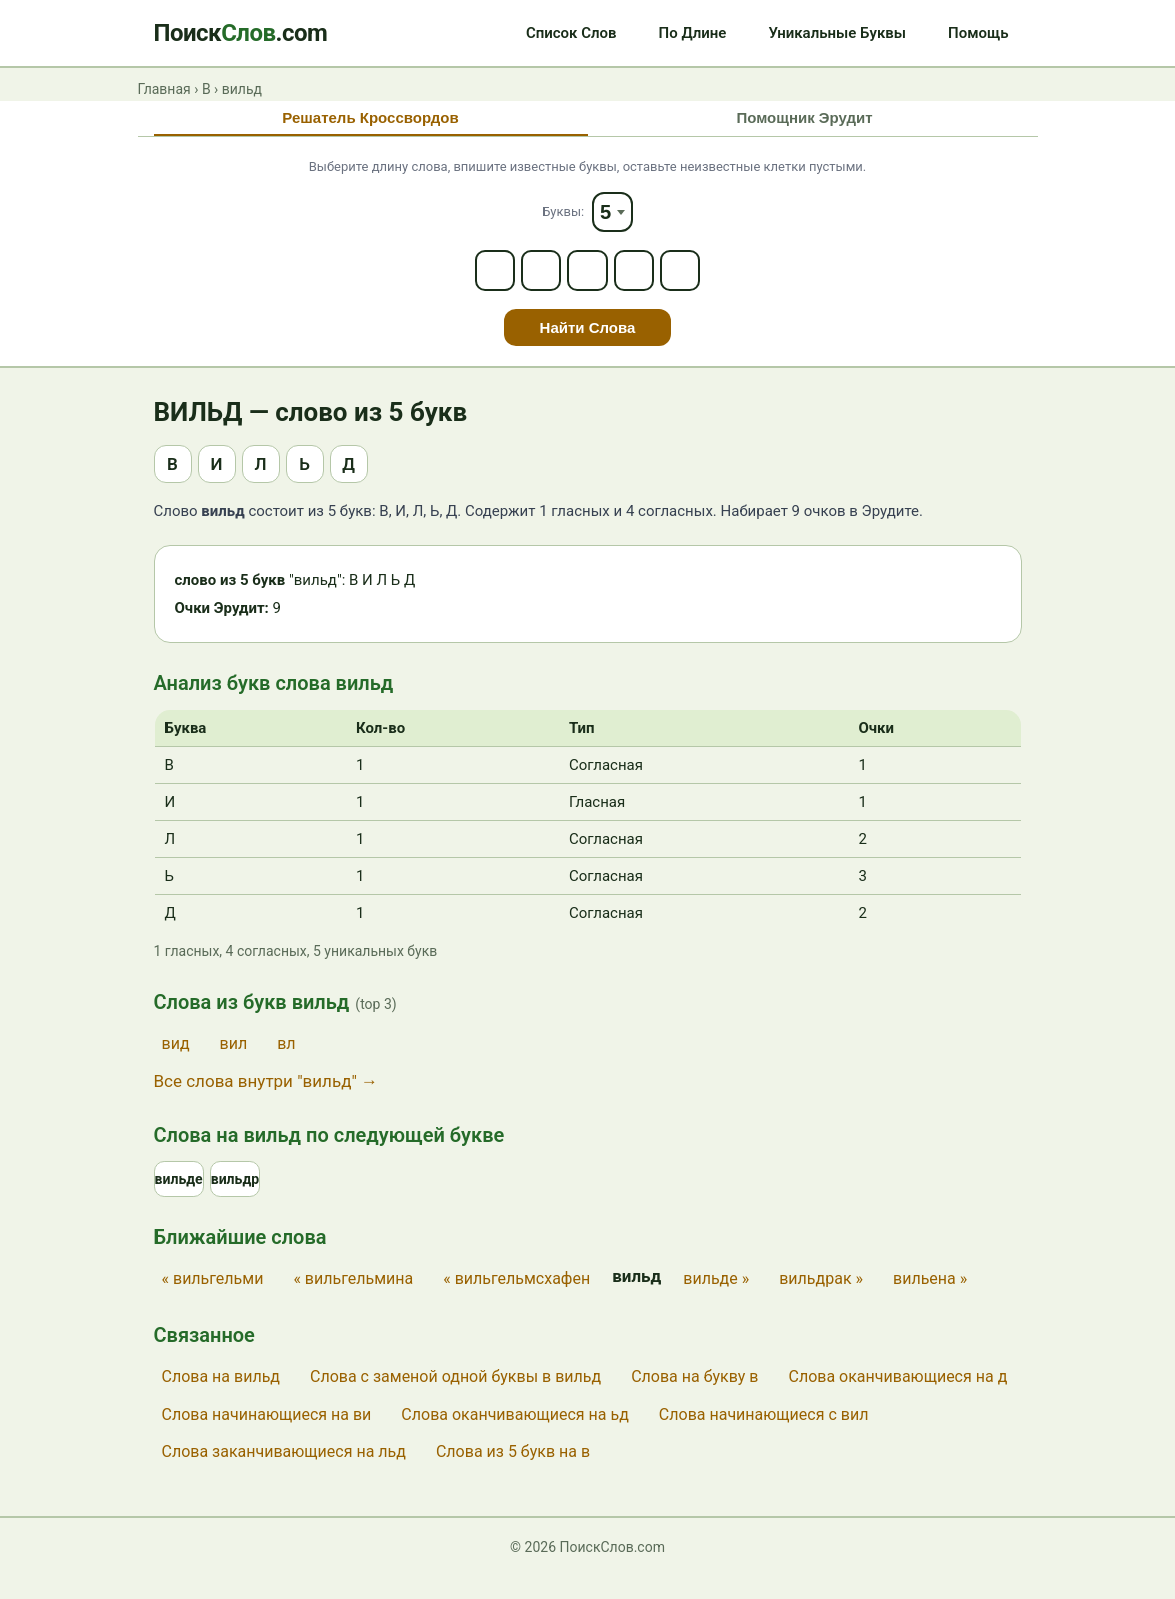 This screenshot has width=1175, height=1599. I want to click on вильдр, so click(240, 1200).